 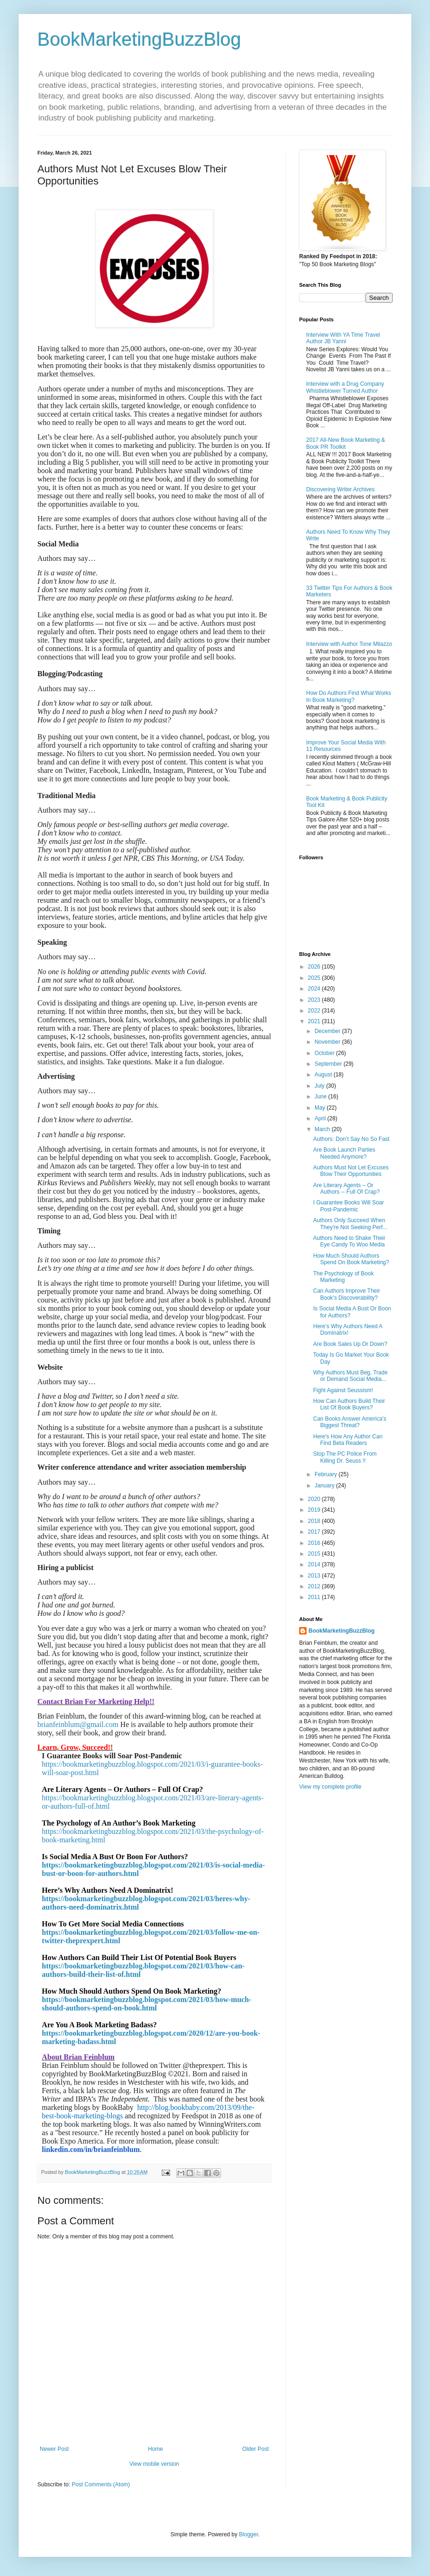 I want to click on 2012, so click(x=315, y=1586).